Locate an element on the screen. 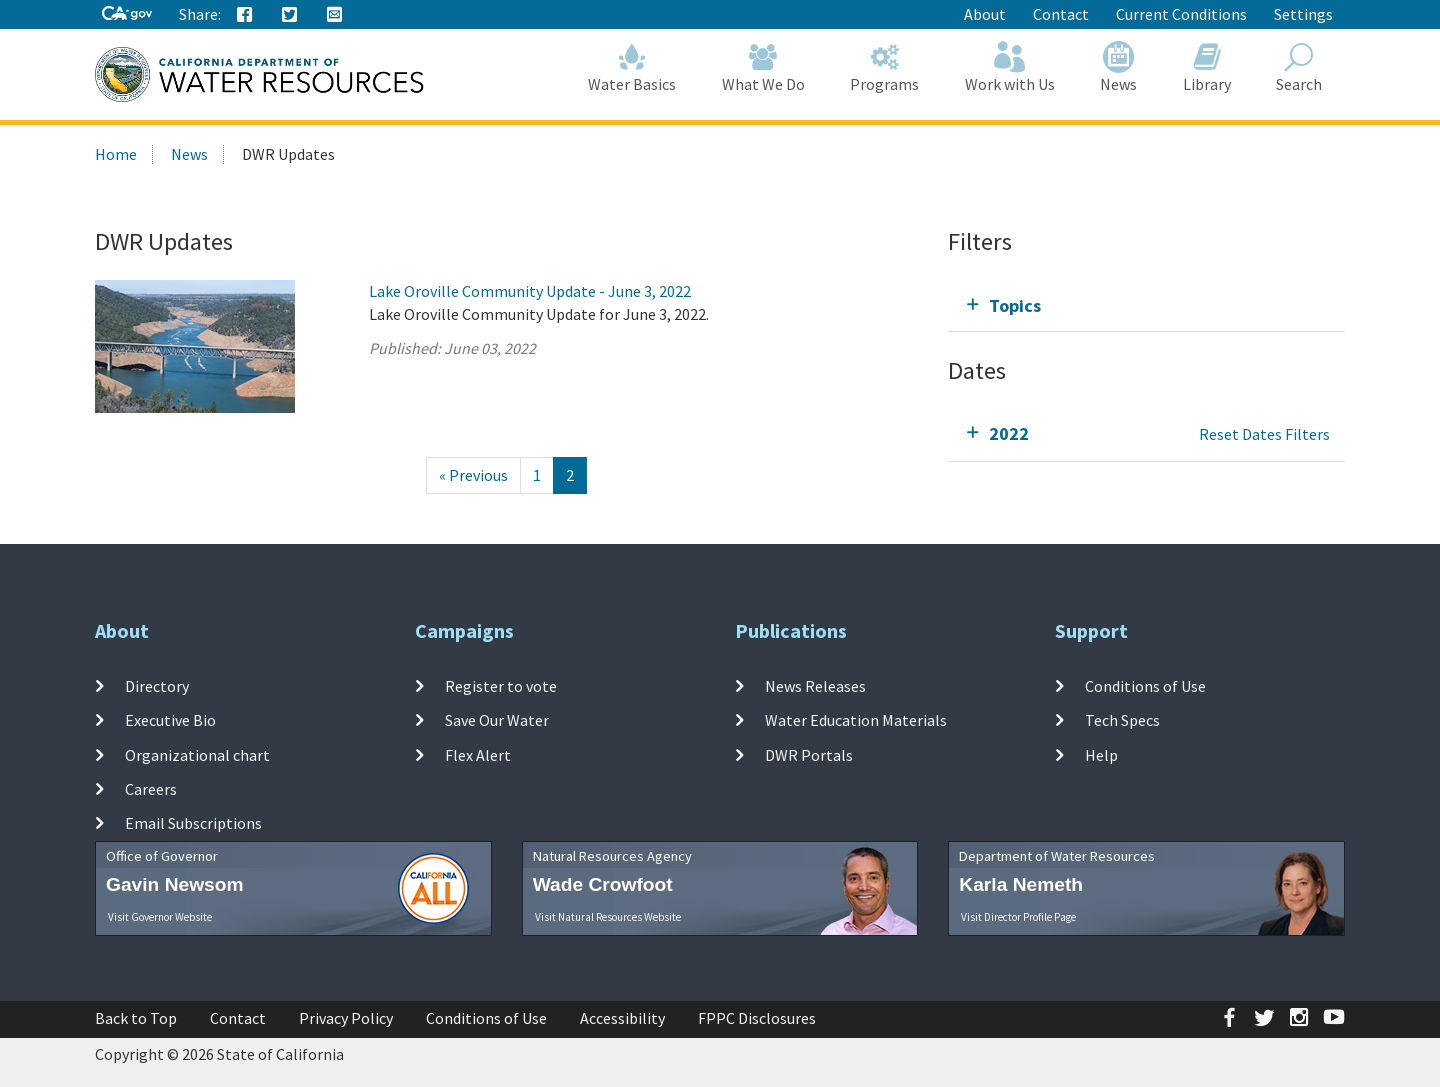 Image resolution: width=1440 pixels, height=1087 pixels. Tech Specs is located at coordinates (1122, 720).